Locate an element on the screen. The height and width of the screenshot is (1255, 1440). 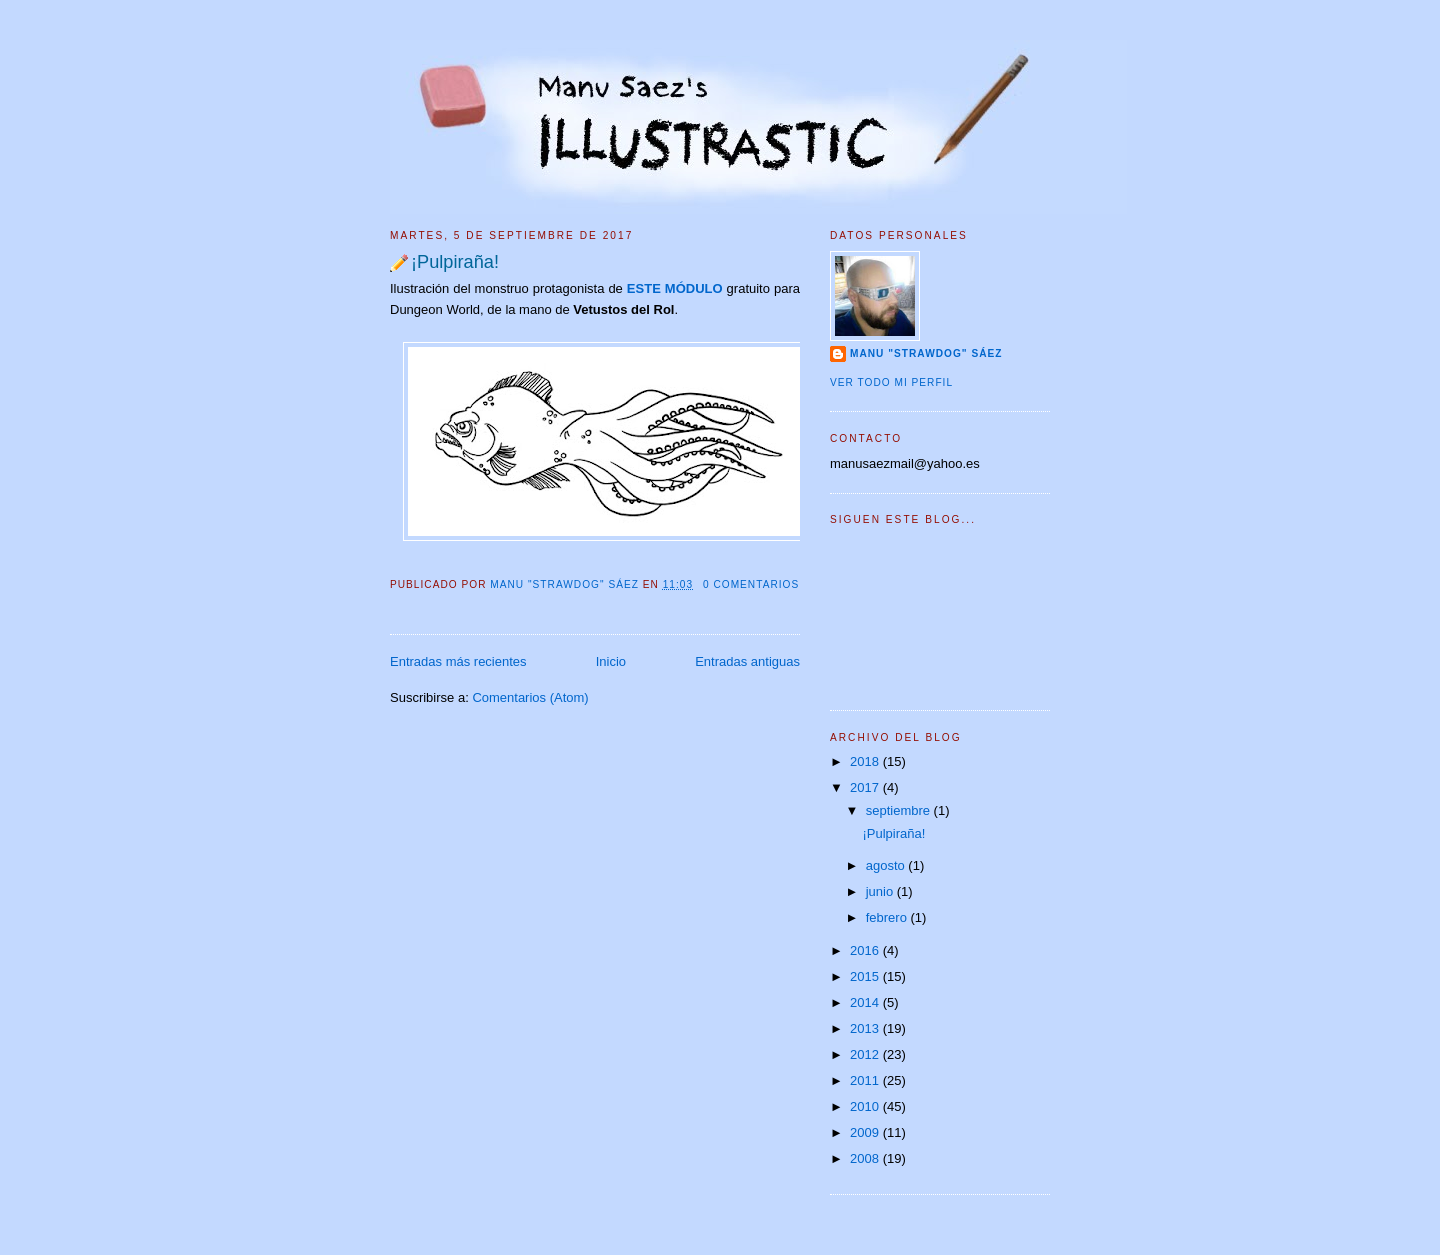
Entradas antiguas is located at coordinates (747, 661).